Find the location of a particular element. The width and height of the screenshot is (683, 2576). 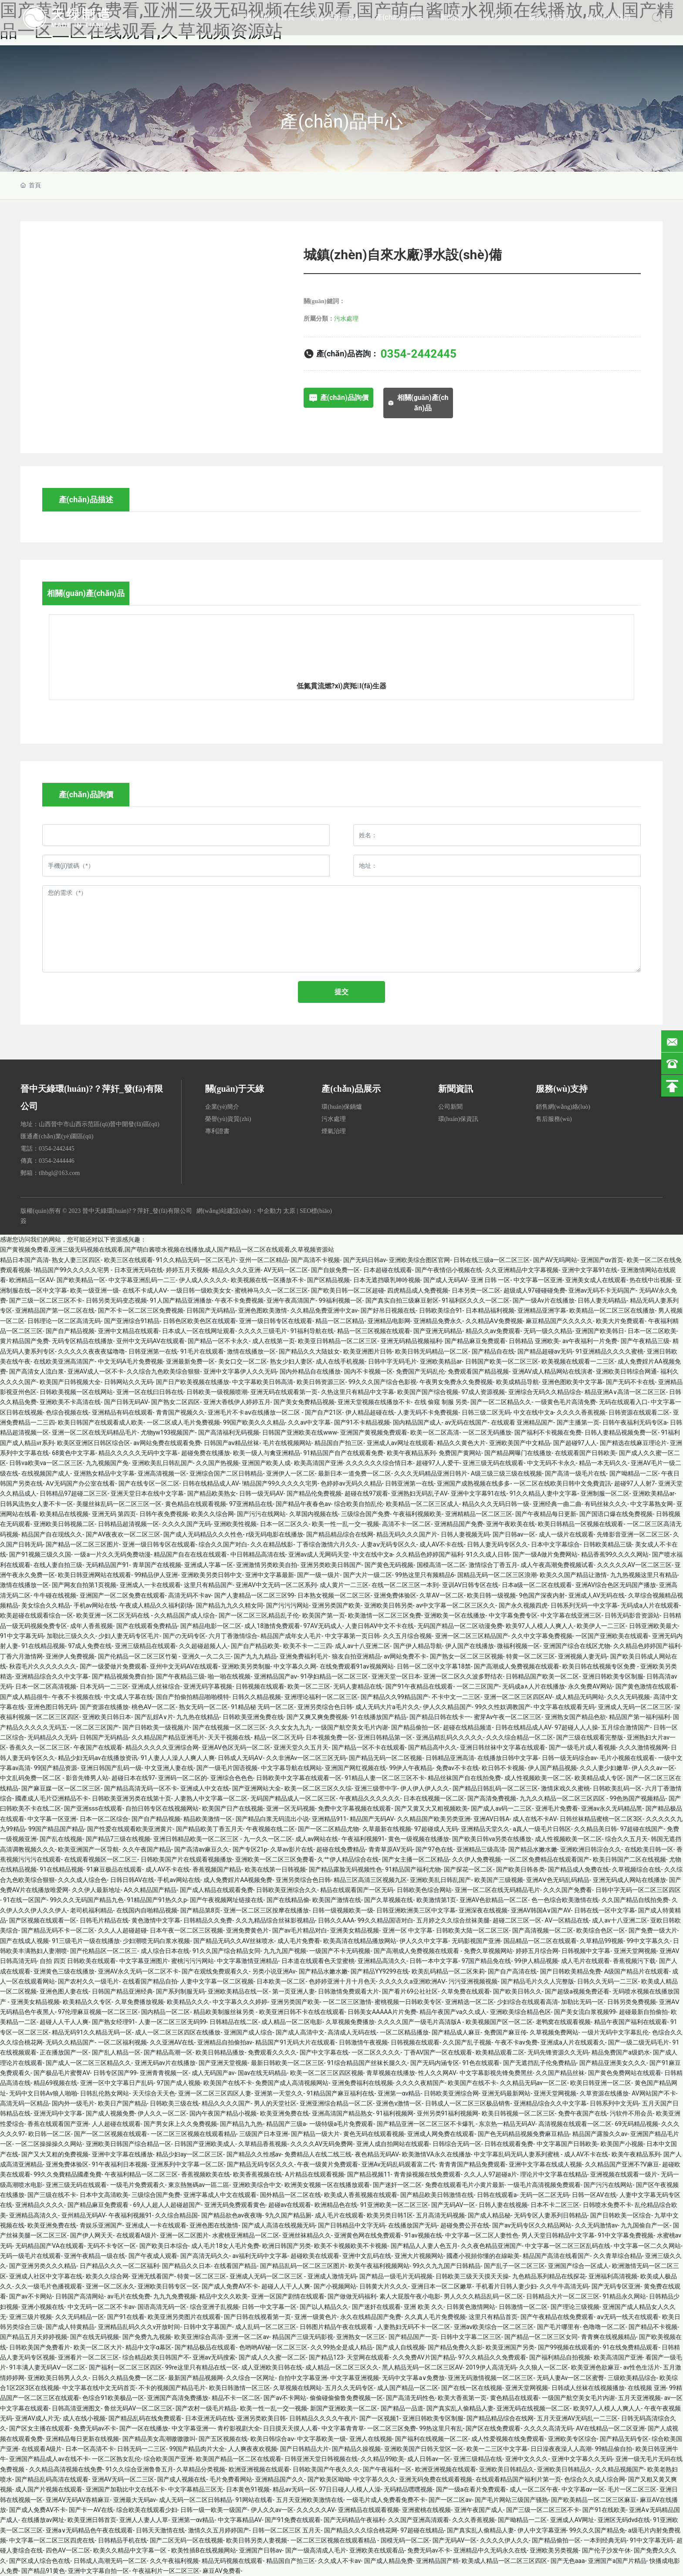

国产精品久操视频 is located at coordinates (356, 2448).